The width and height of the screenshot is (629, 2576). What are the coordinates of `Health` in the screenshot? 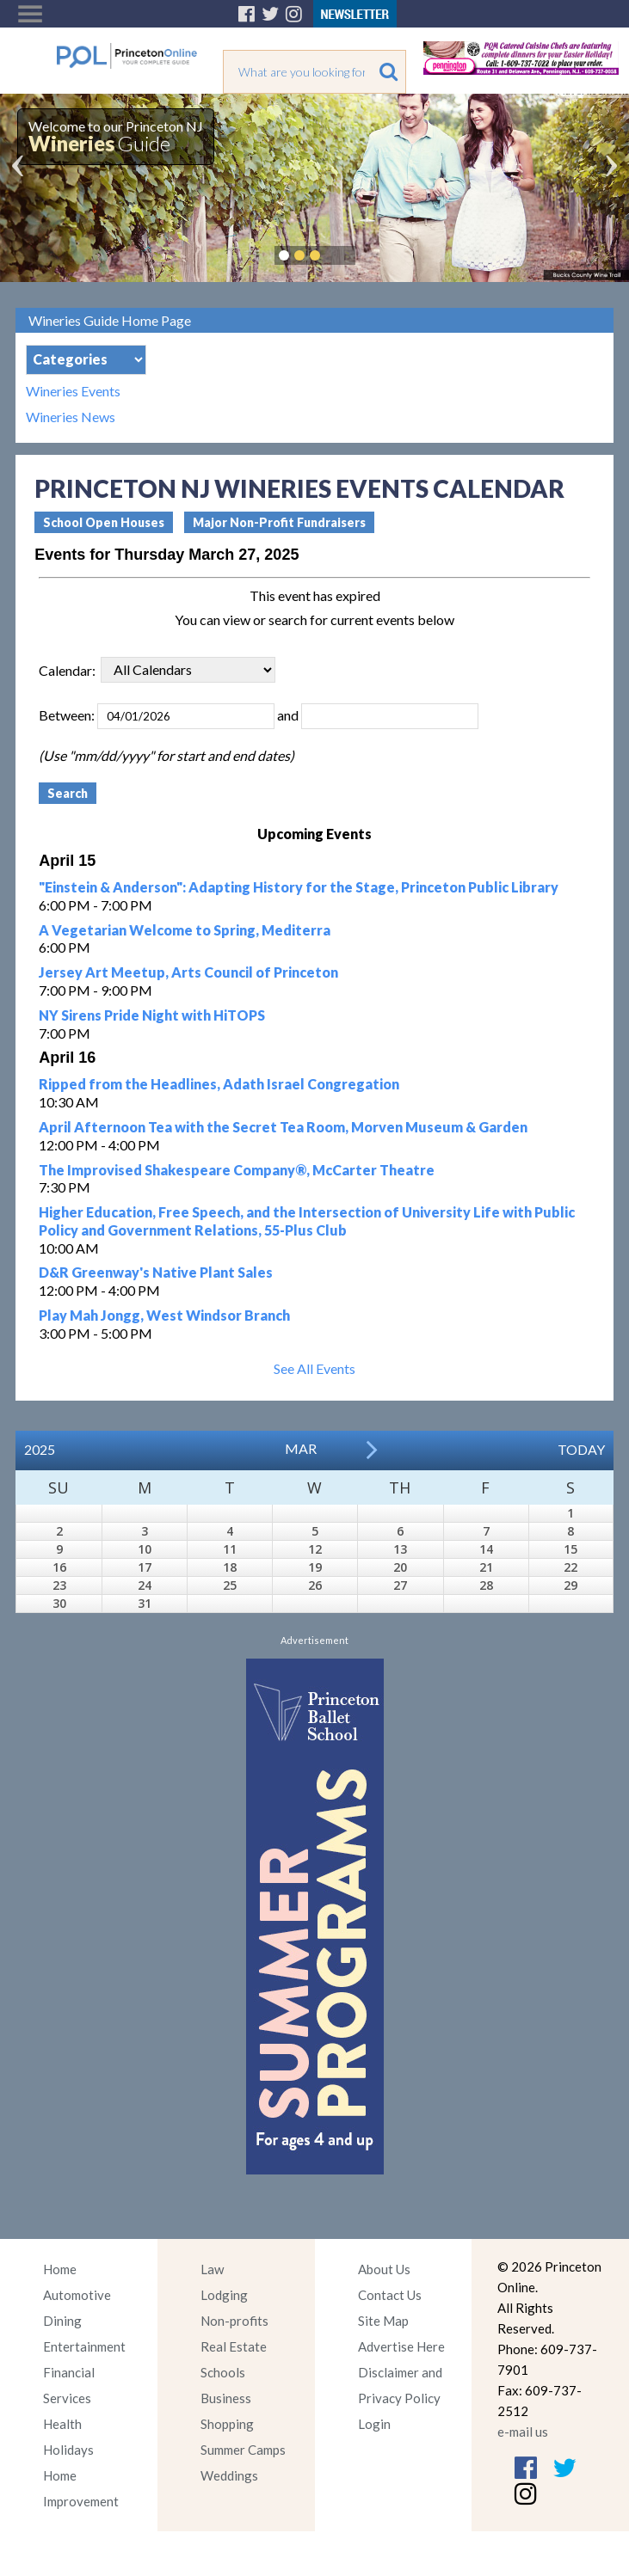 It's located at (62, 2424).